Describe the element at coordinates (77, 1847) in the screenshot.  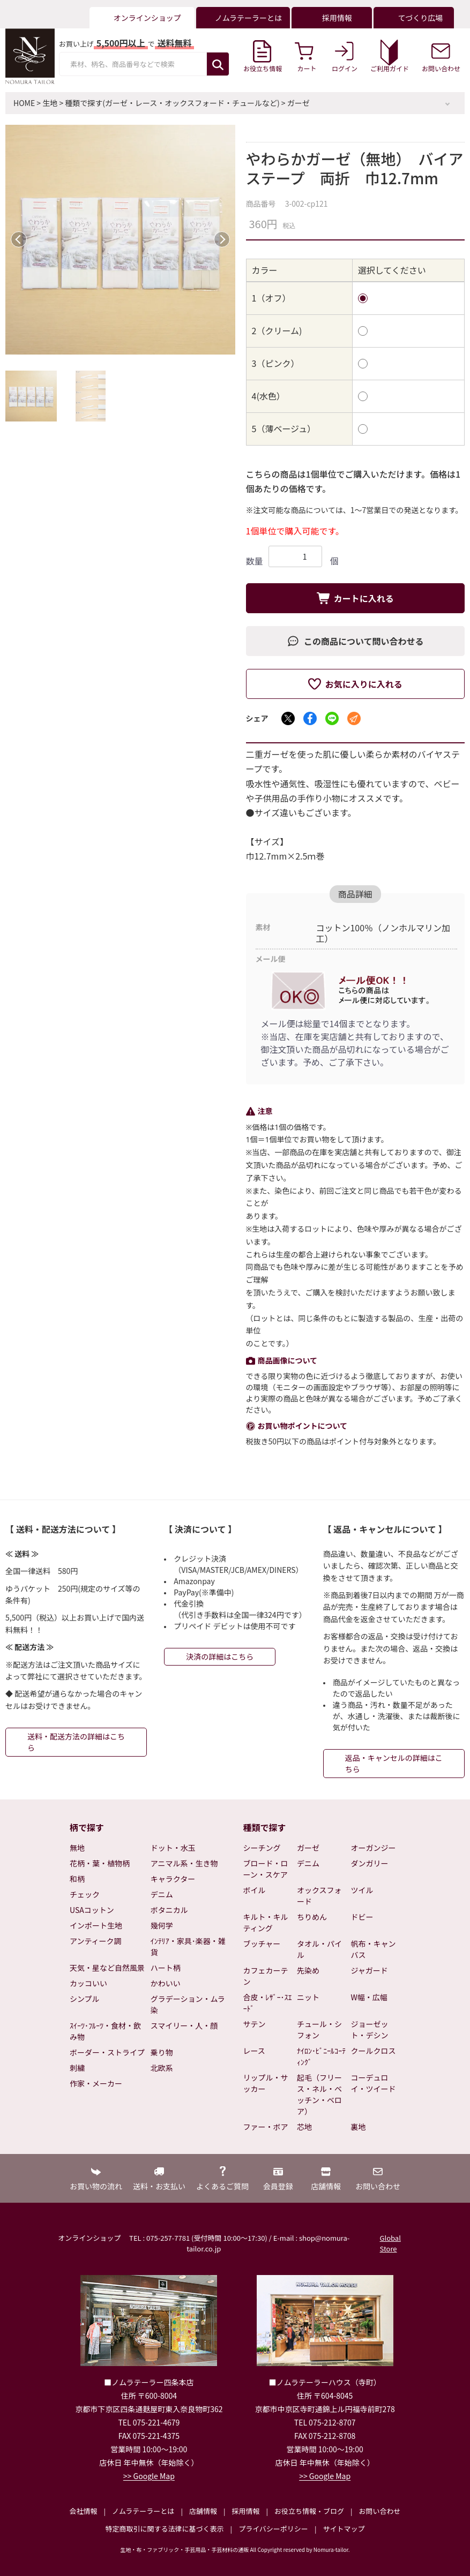
I see `無地` at that location.